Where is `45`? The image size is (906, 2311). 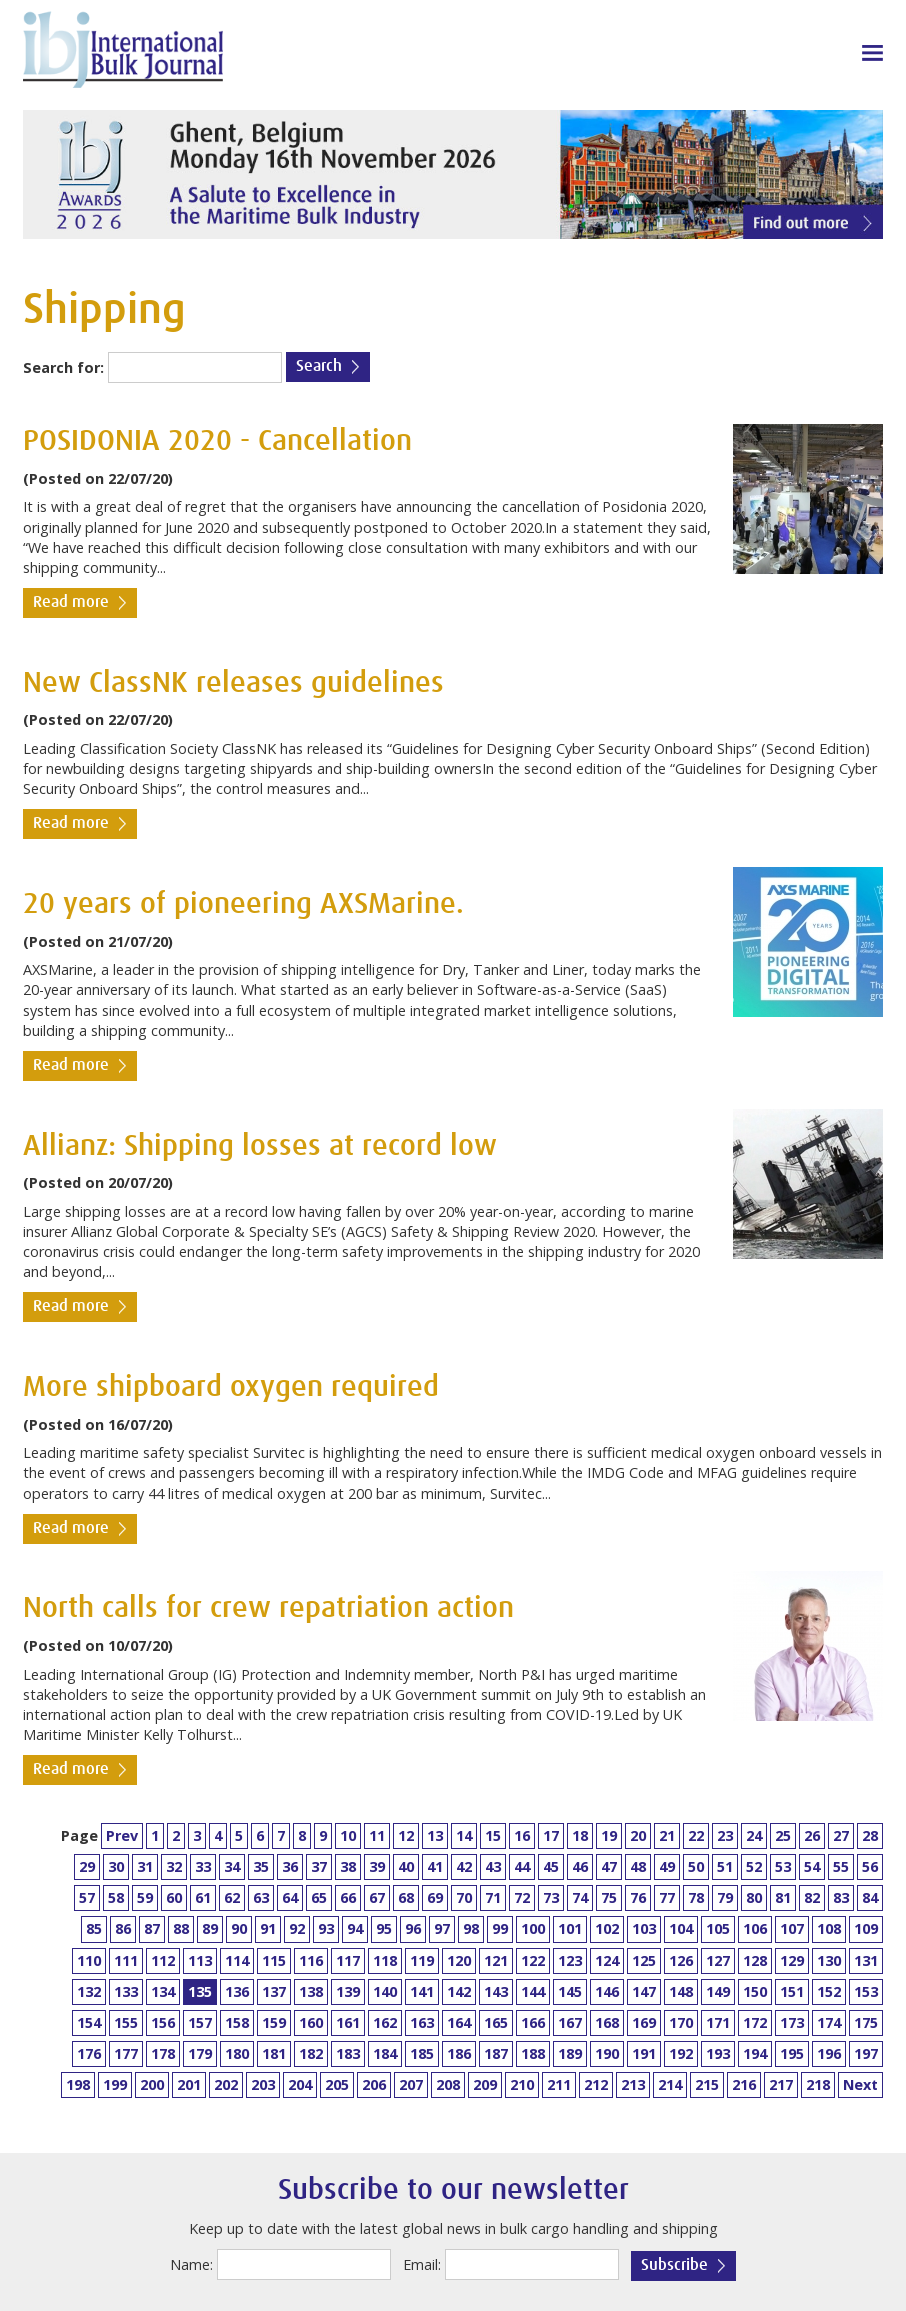 45 is located at coordinates (551, 1866).